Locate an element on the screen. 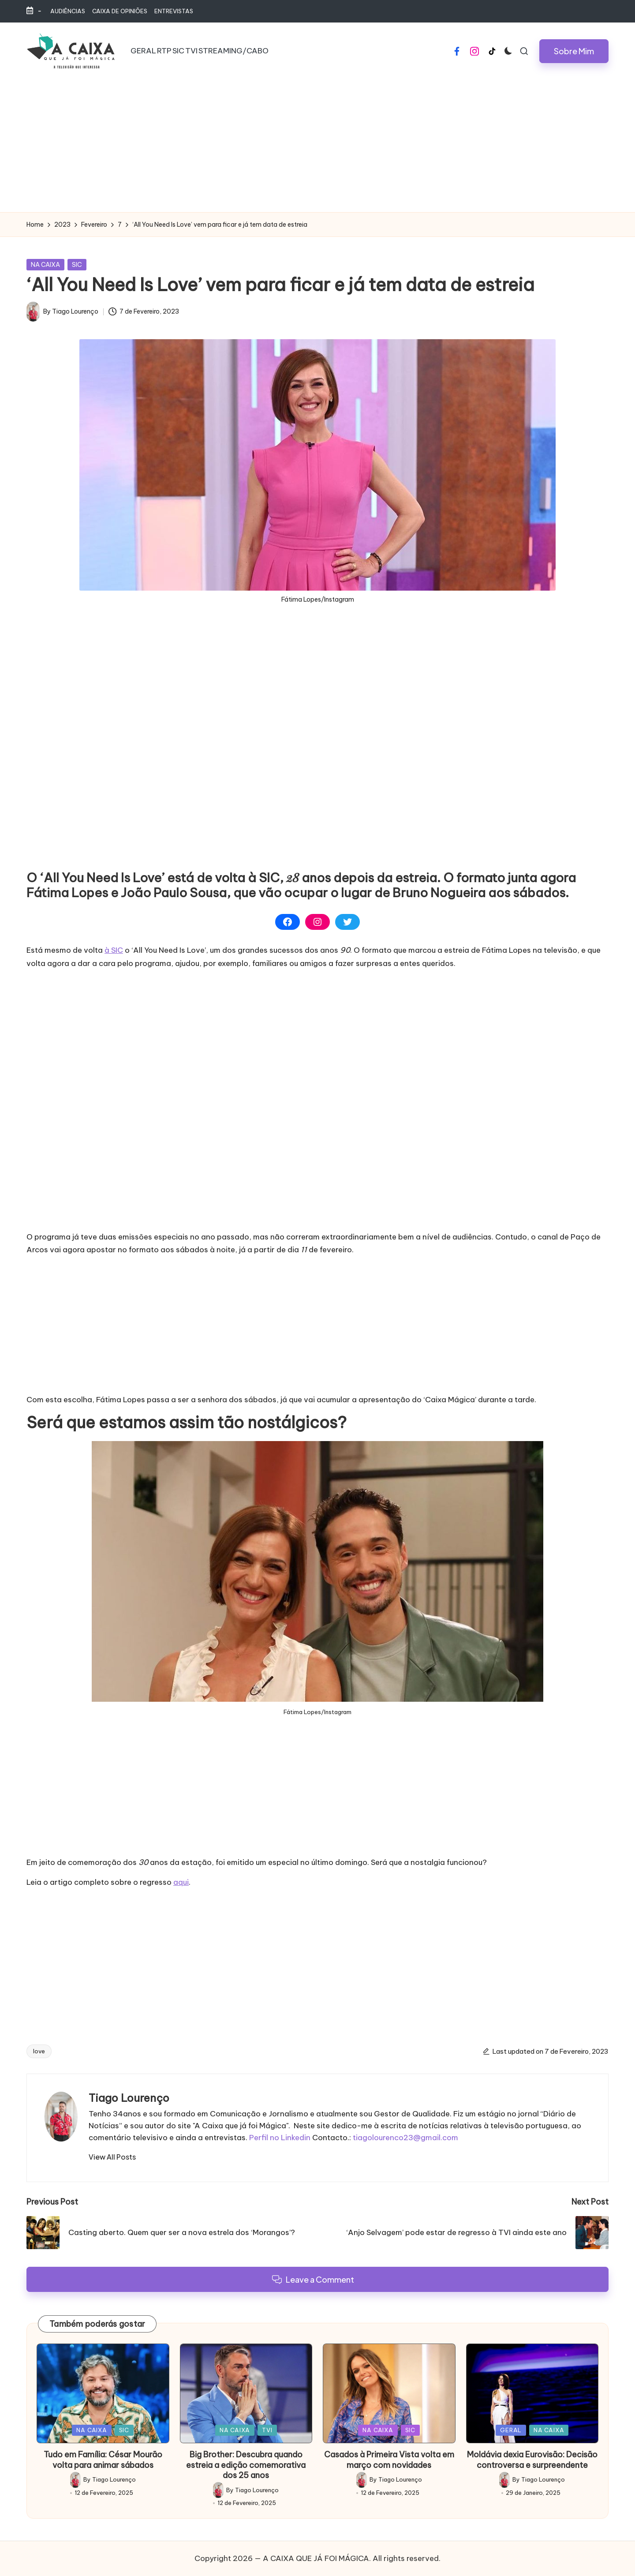 This screenshot has height=2576, width=635. Moldávia dexia Eurovisão: Decisão controversa e surpreendente is located at coordinates (532, 2459).